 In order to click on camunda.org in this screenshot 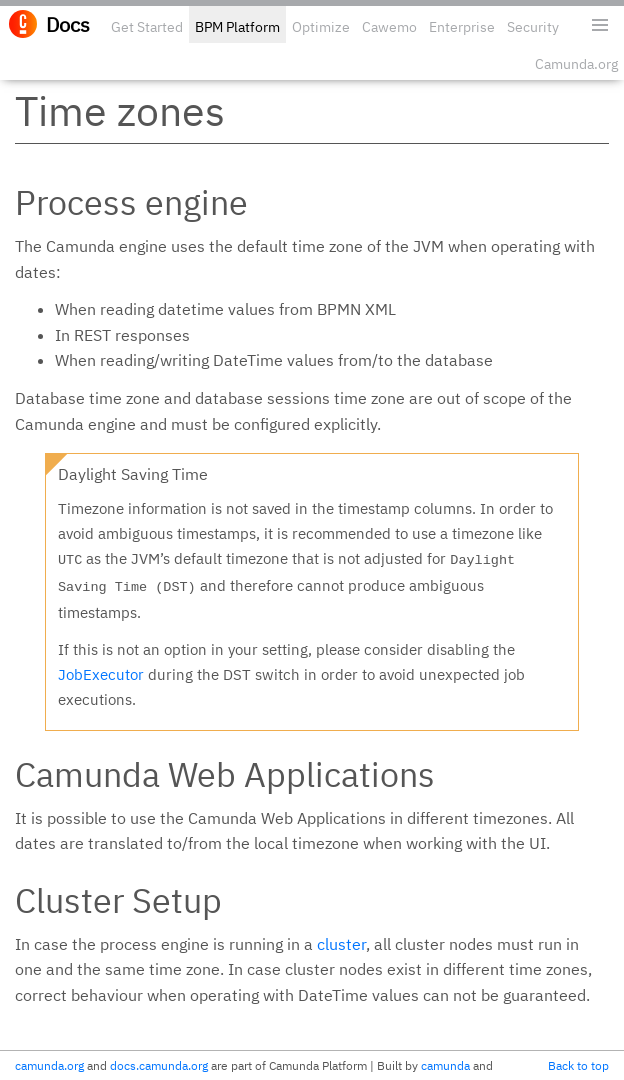, I will do `click(49, 1065)`.